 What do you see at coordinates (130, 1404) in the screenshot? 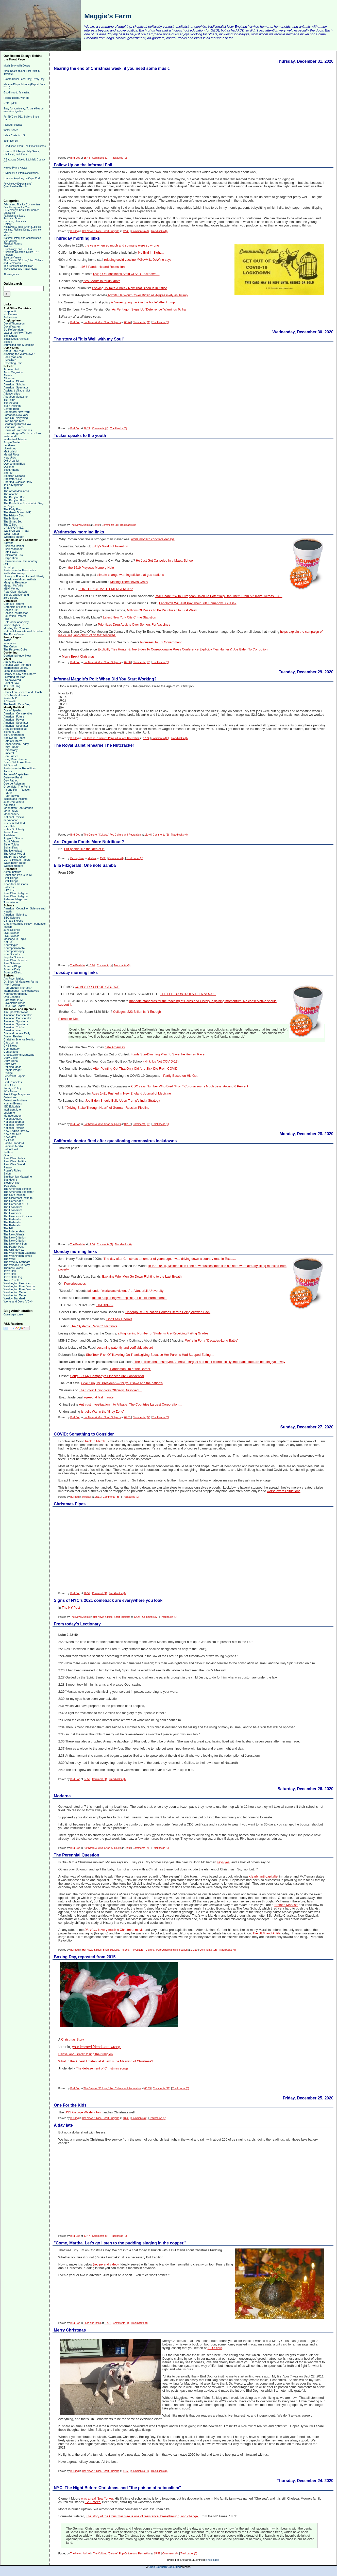
I see `Antitrust Investigation Into Alibaba, The Countries Largest Corporation…` at bounding box center [130, 1404].